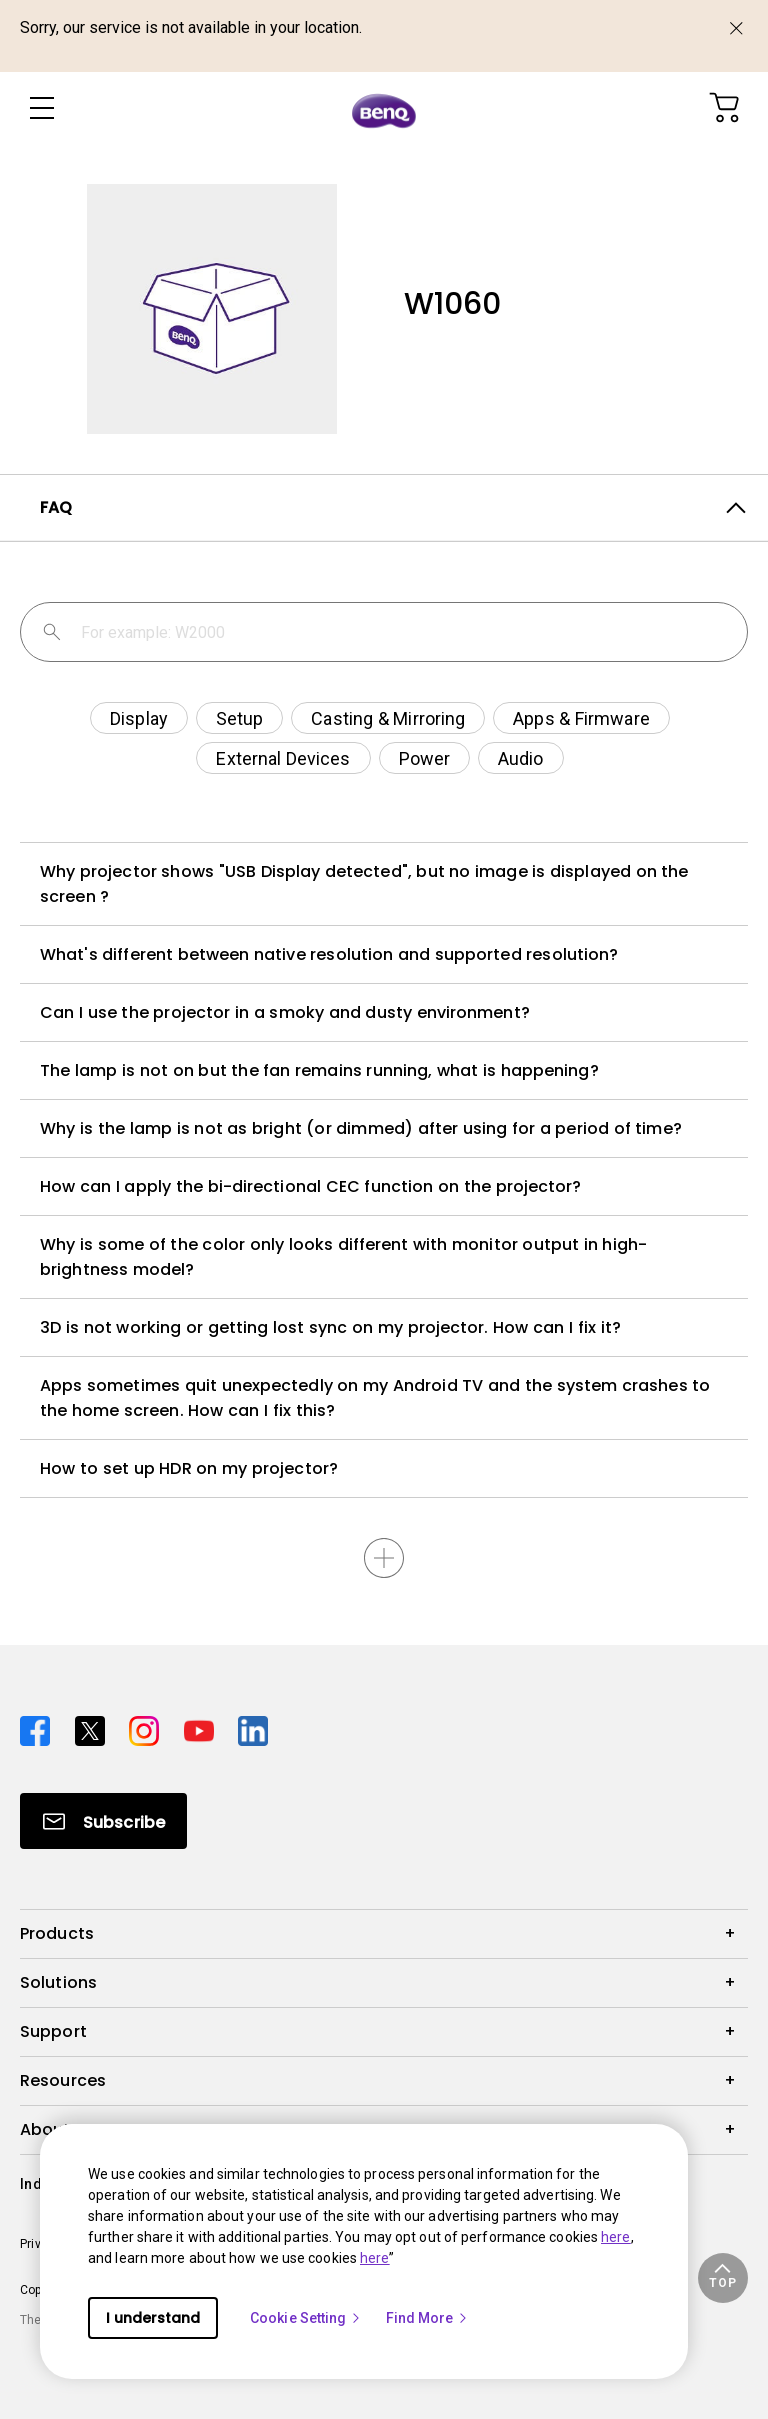 The image size is (768, 2419). Describe the element at coordinates (189, 1468) in the screenshot. I see `How to set up HDR on my projector?` at that location.